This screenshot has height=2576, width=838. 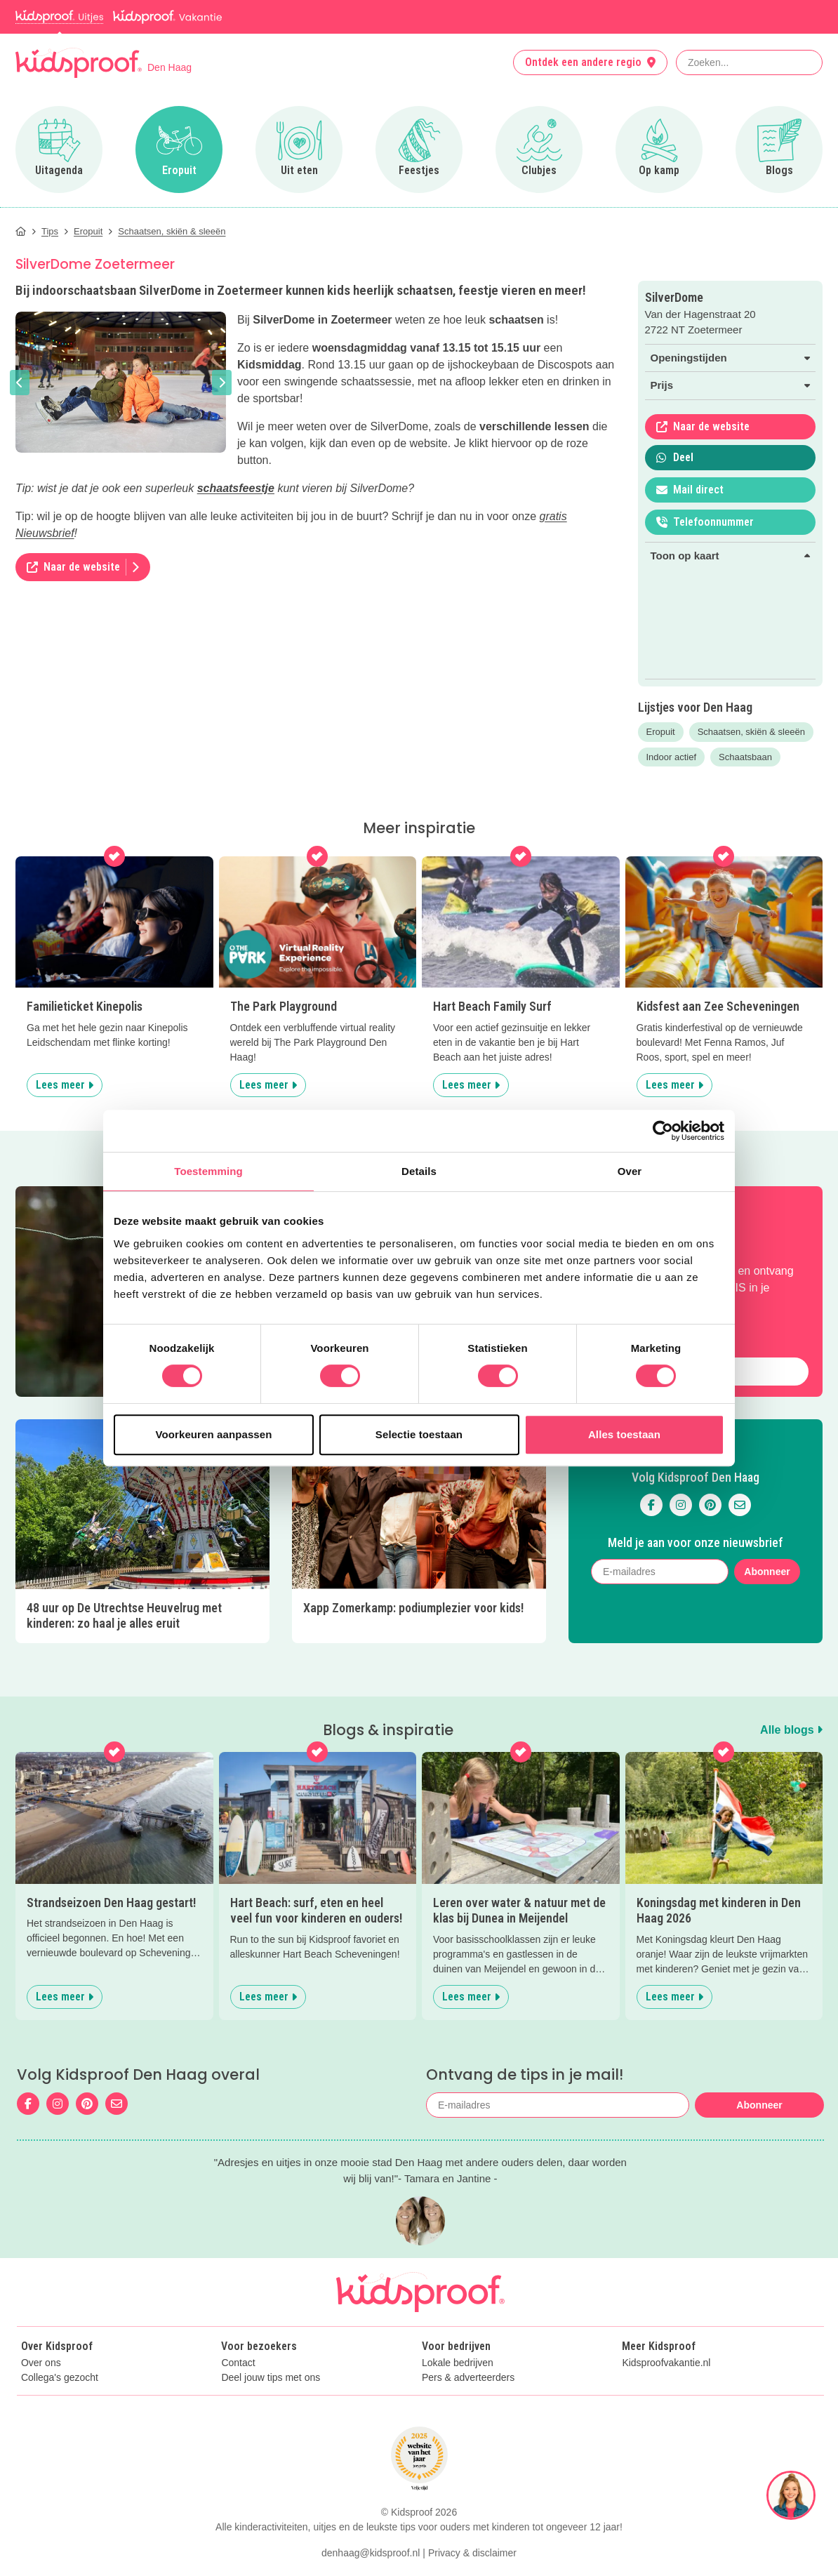 What do you see at coordinates (468, 2377) in the screenshot?
I see `Pers & adverteerders` at bounding box center [468, 2377].